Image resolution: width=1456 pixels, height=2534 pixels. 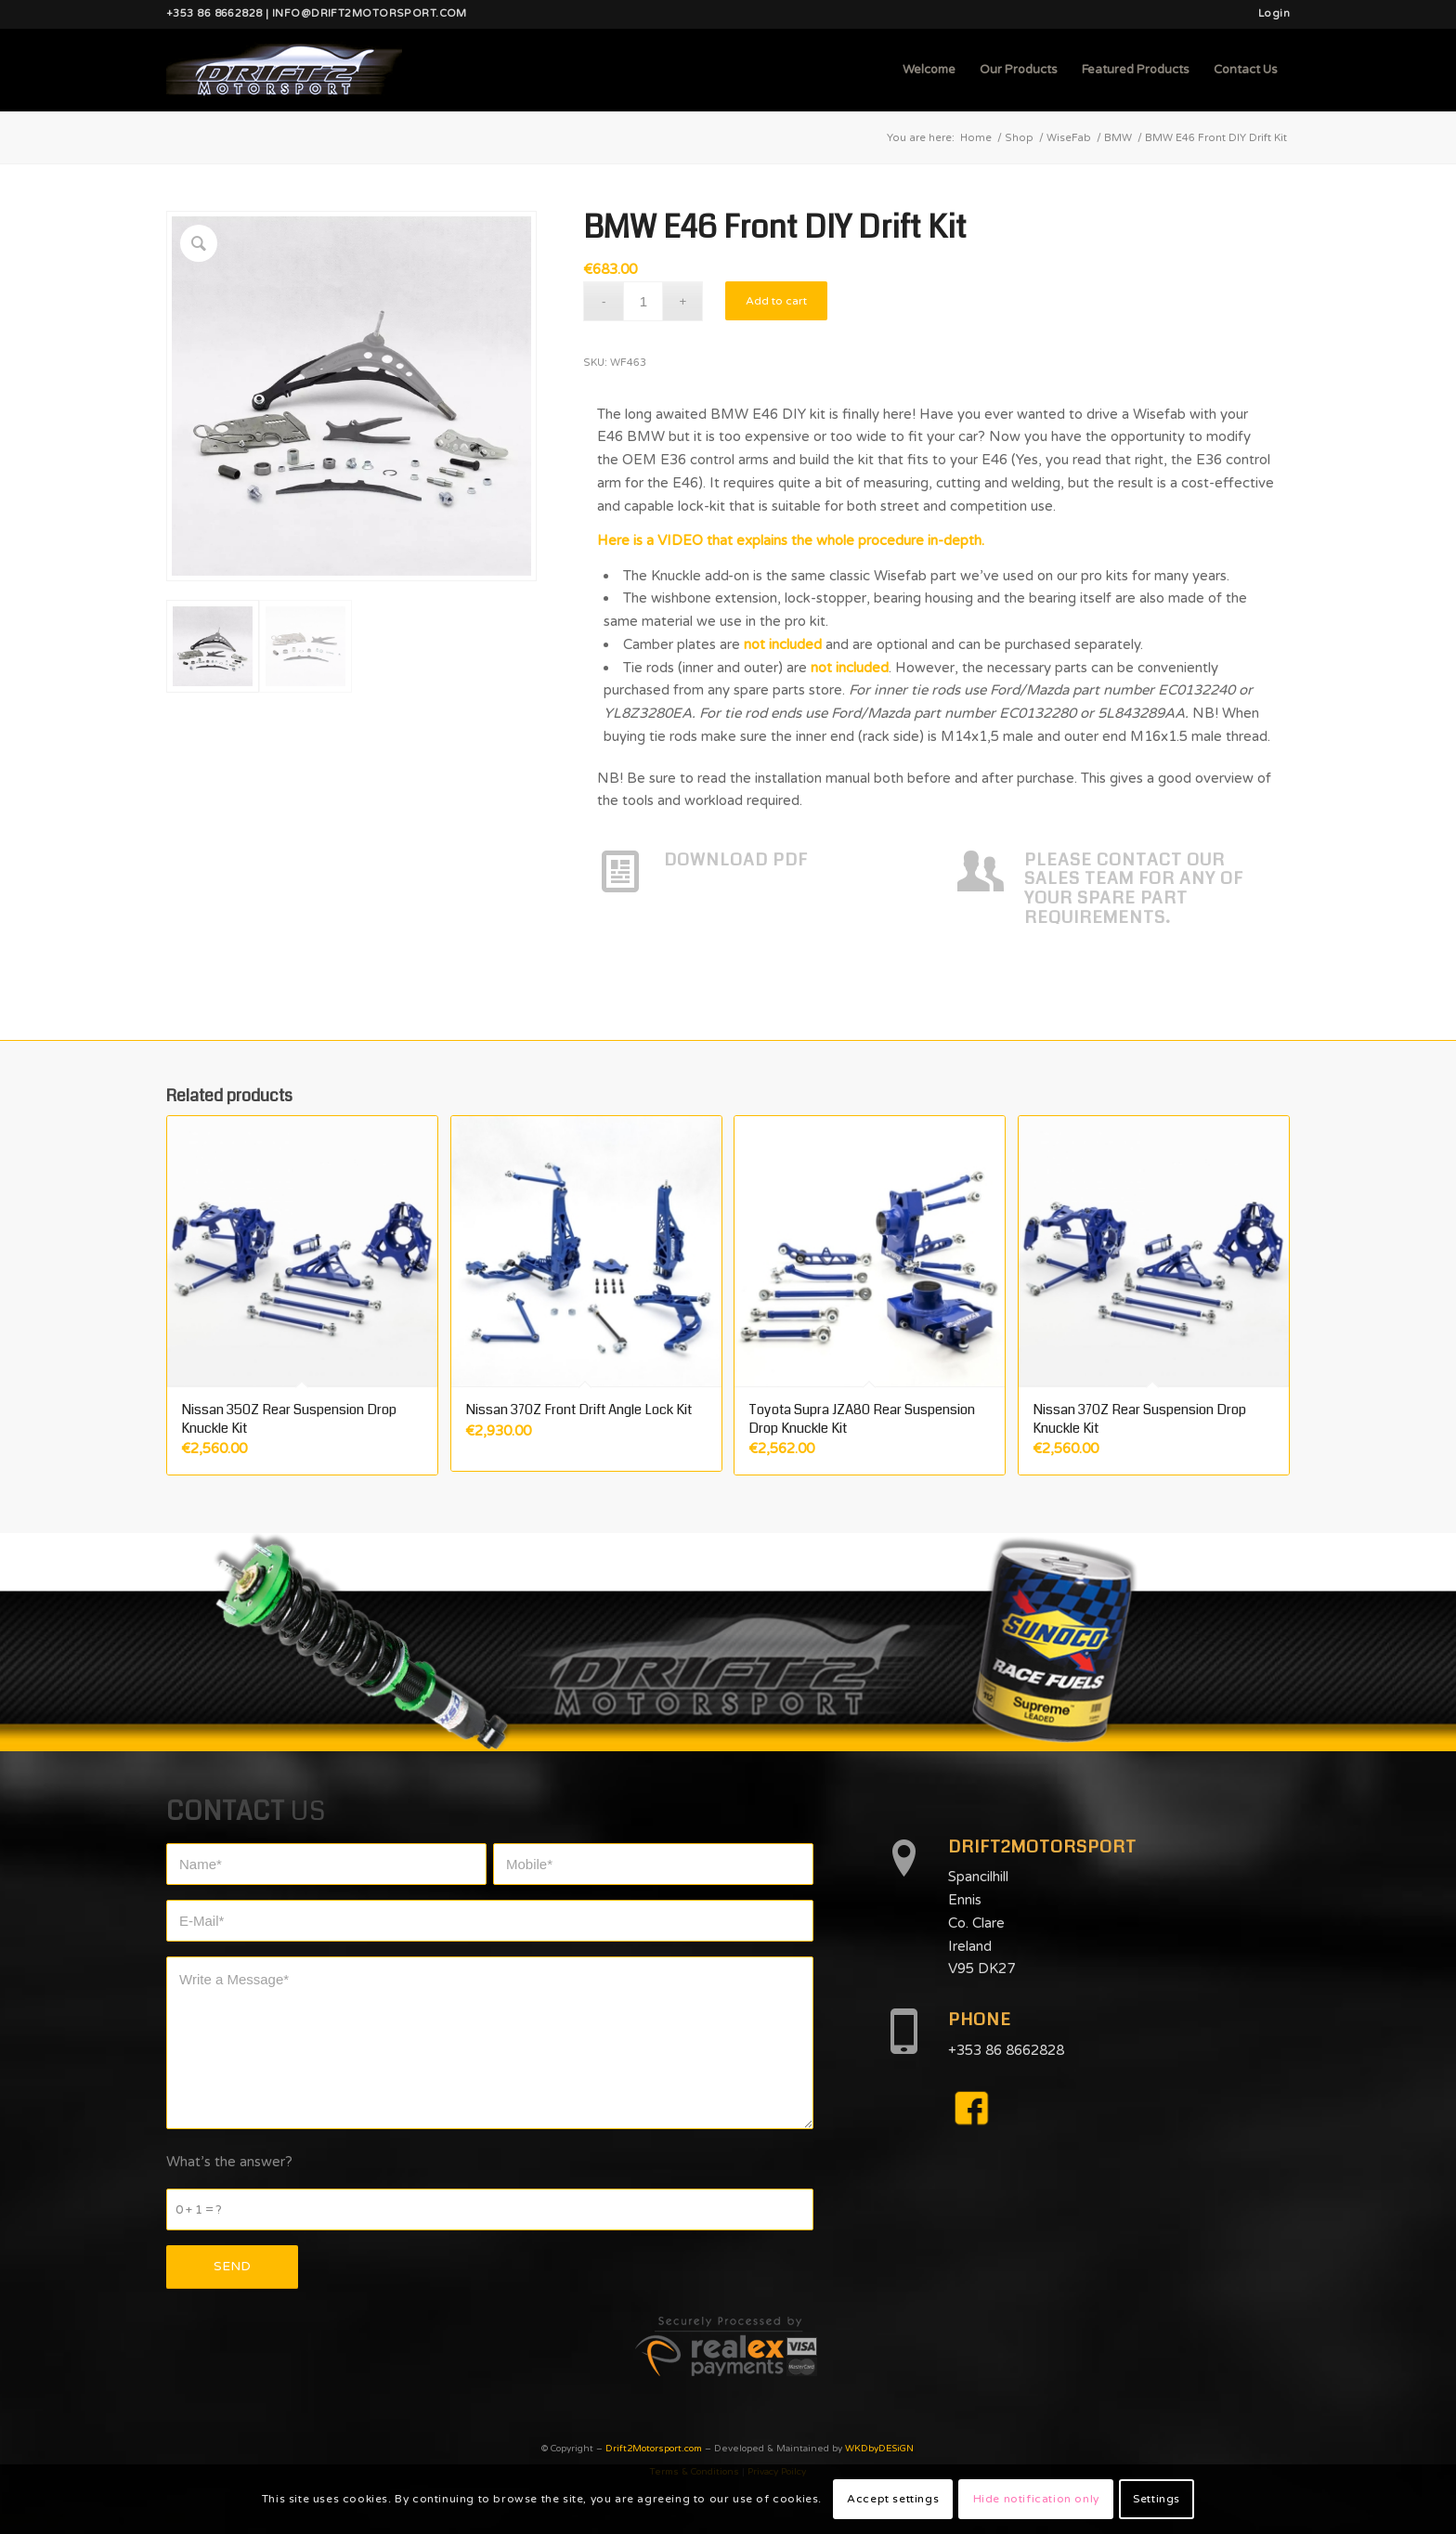 I want to click on Hide notification only, so click(x=1036, y=2498).